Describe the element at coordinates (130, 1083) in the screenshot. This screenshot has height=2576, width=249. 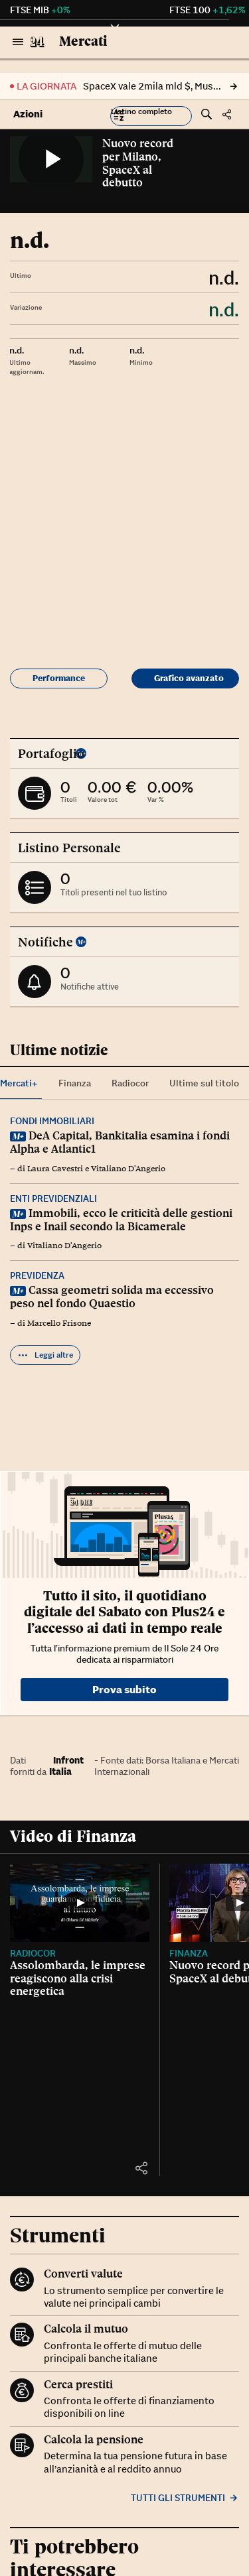
I see `Radiocor [tab]` at that location.